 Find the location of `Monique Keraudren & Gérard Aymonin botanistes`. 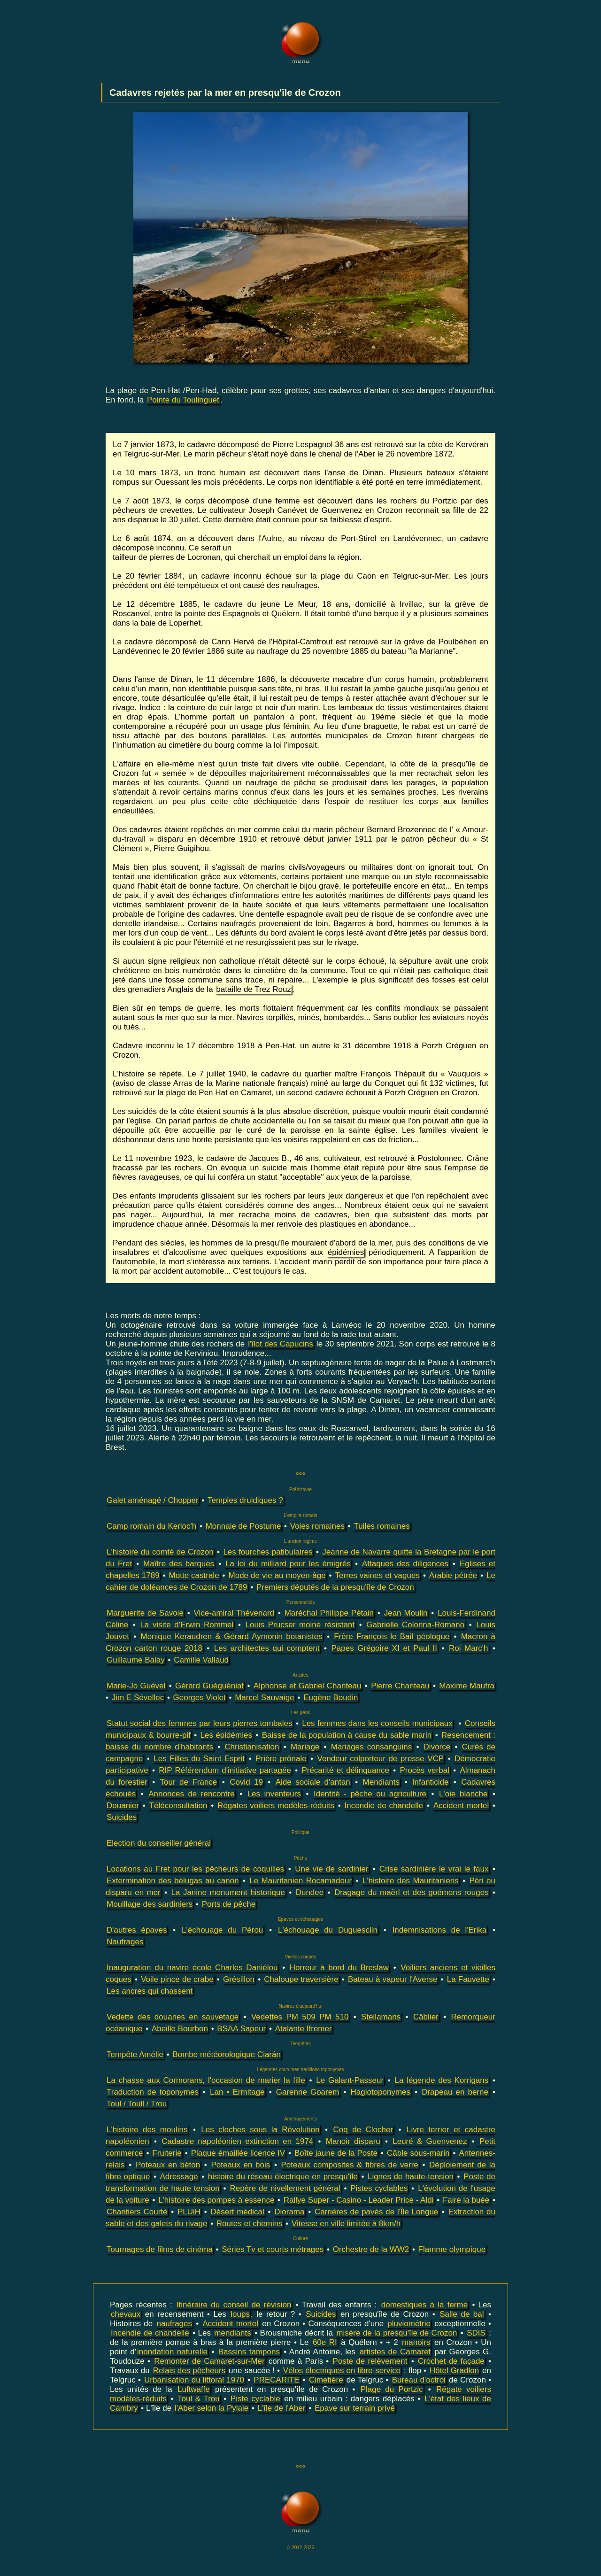

Monique Keraudren & Gérard Aymonin botanistes is located at coordinates (231, 1636).